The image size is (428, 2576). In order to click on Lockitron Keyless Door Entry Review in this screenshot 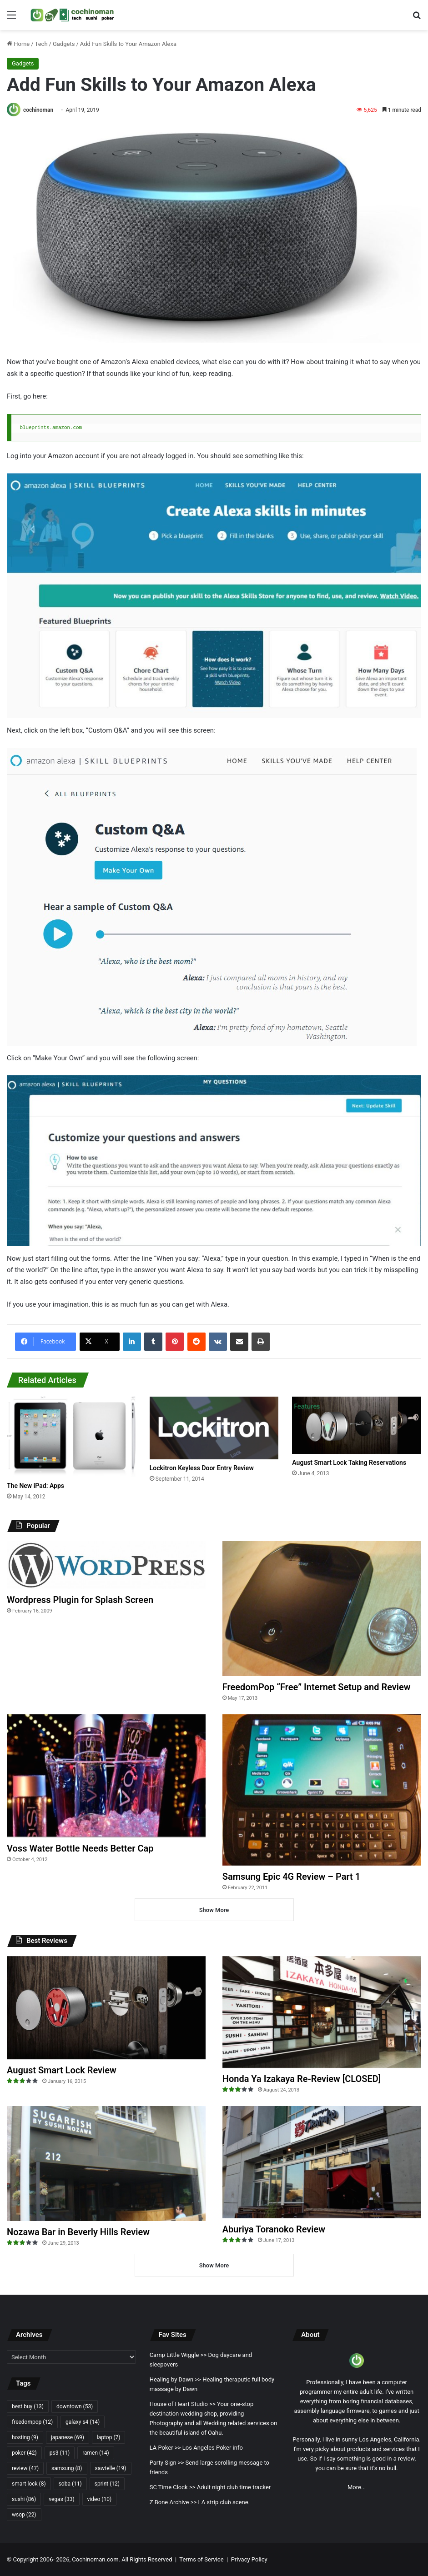, I will do `click(202, 1468)`.